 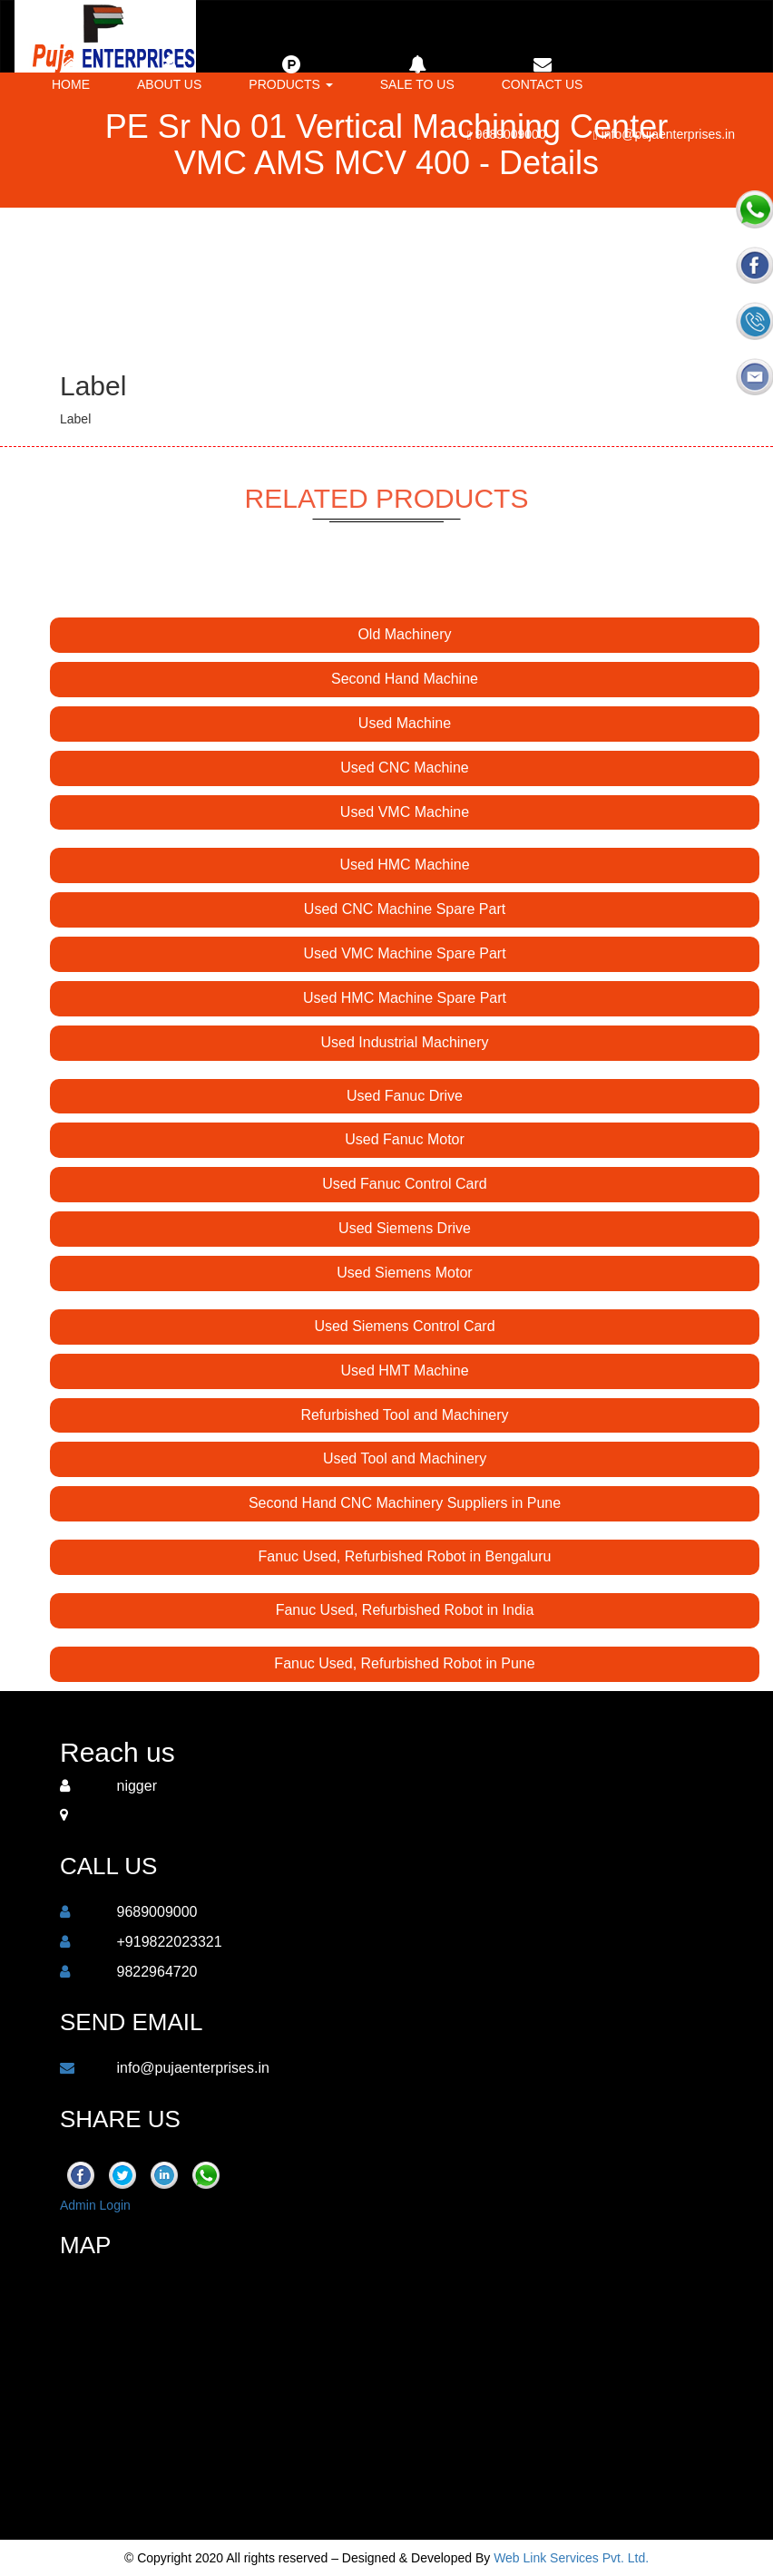 I want to click on Used Fanuc Control Card, so click(x=404, y=1183).